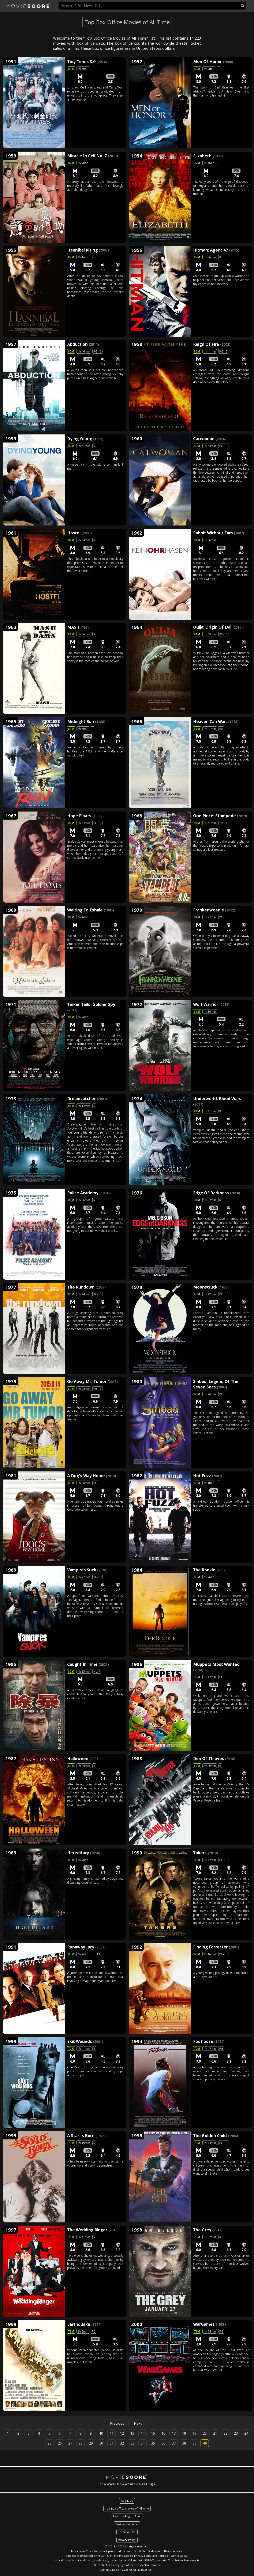 Image resolution: width=254 pixels, height=2576 pixels. Describe the element at coordinates (122, 2433) in the screenshot. I see `12` at that location.